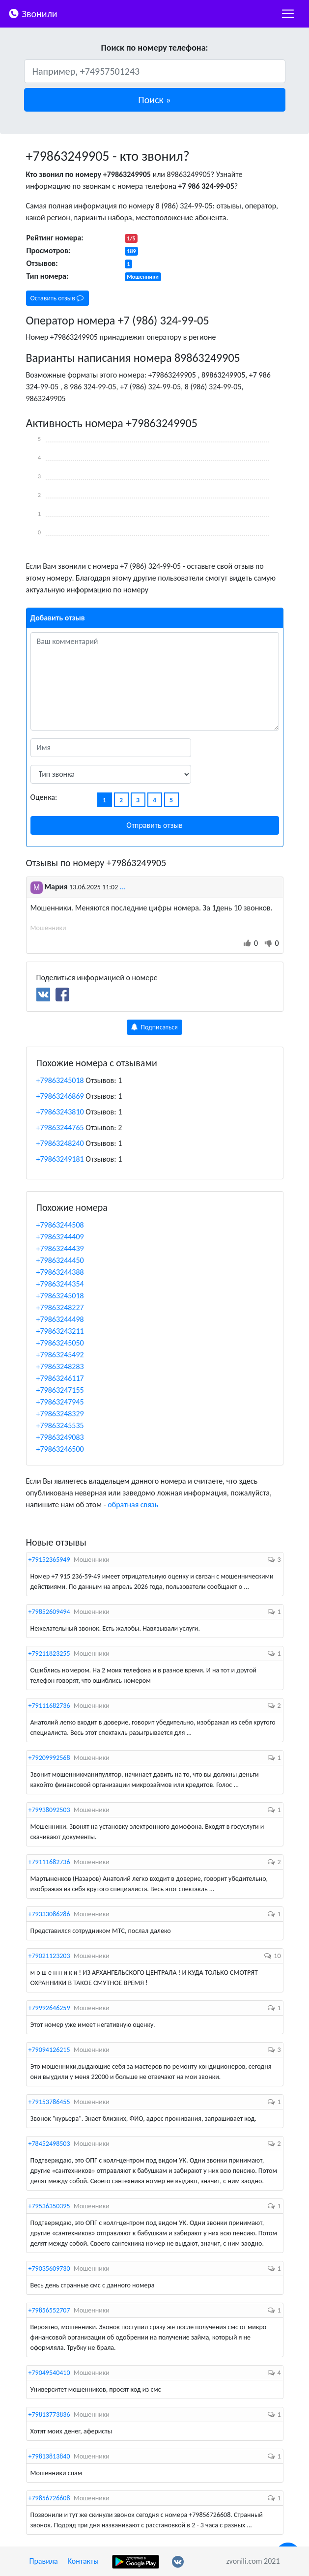 This screenshot has height=2576, width=309. I want to click on Оставить отзыв, so click(57, 298).